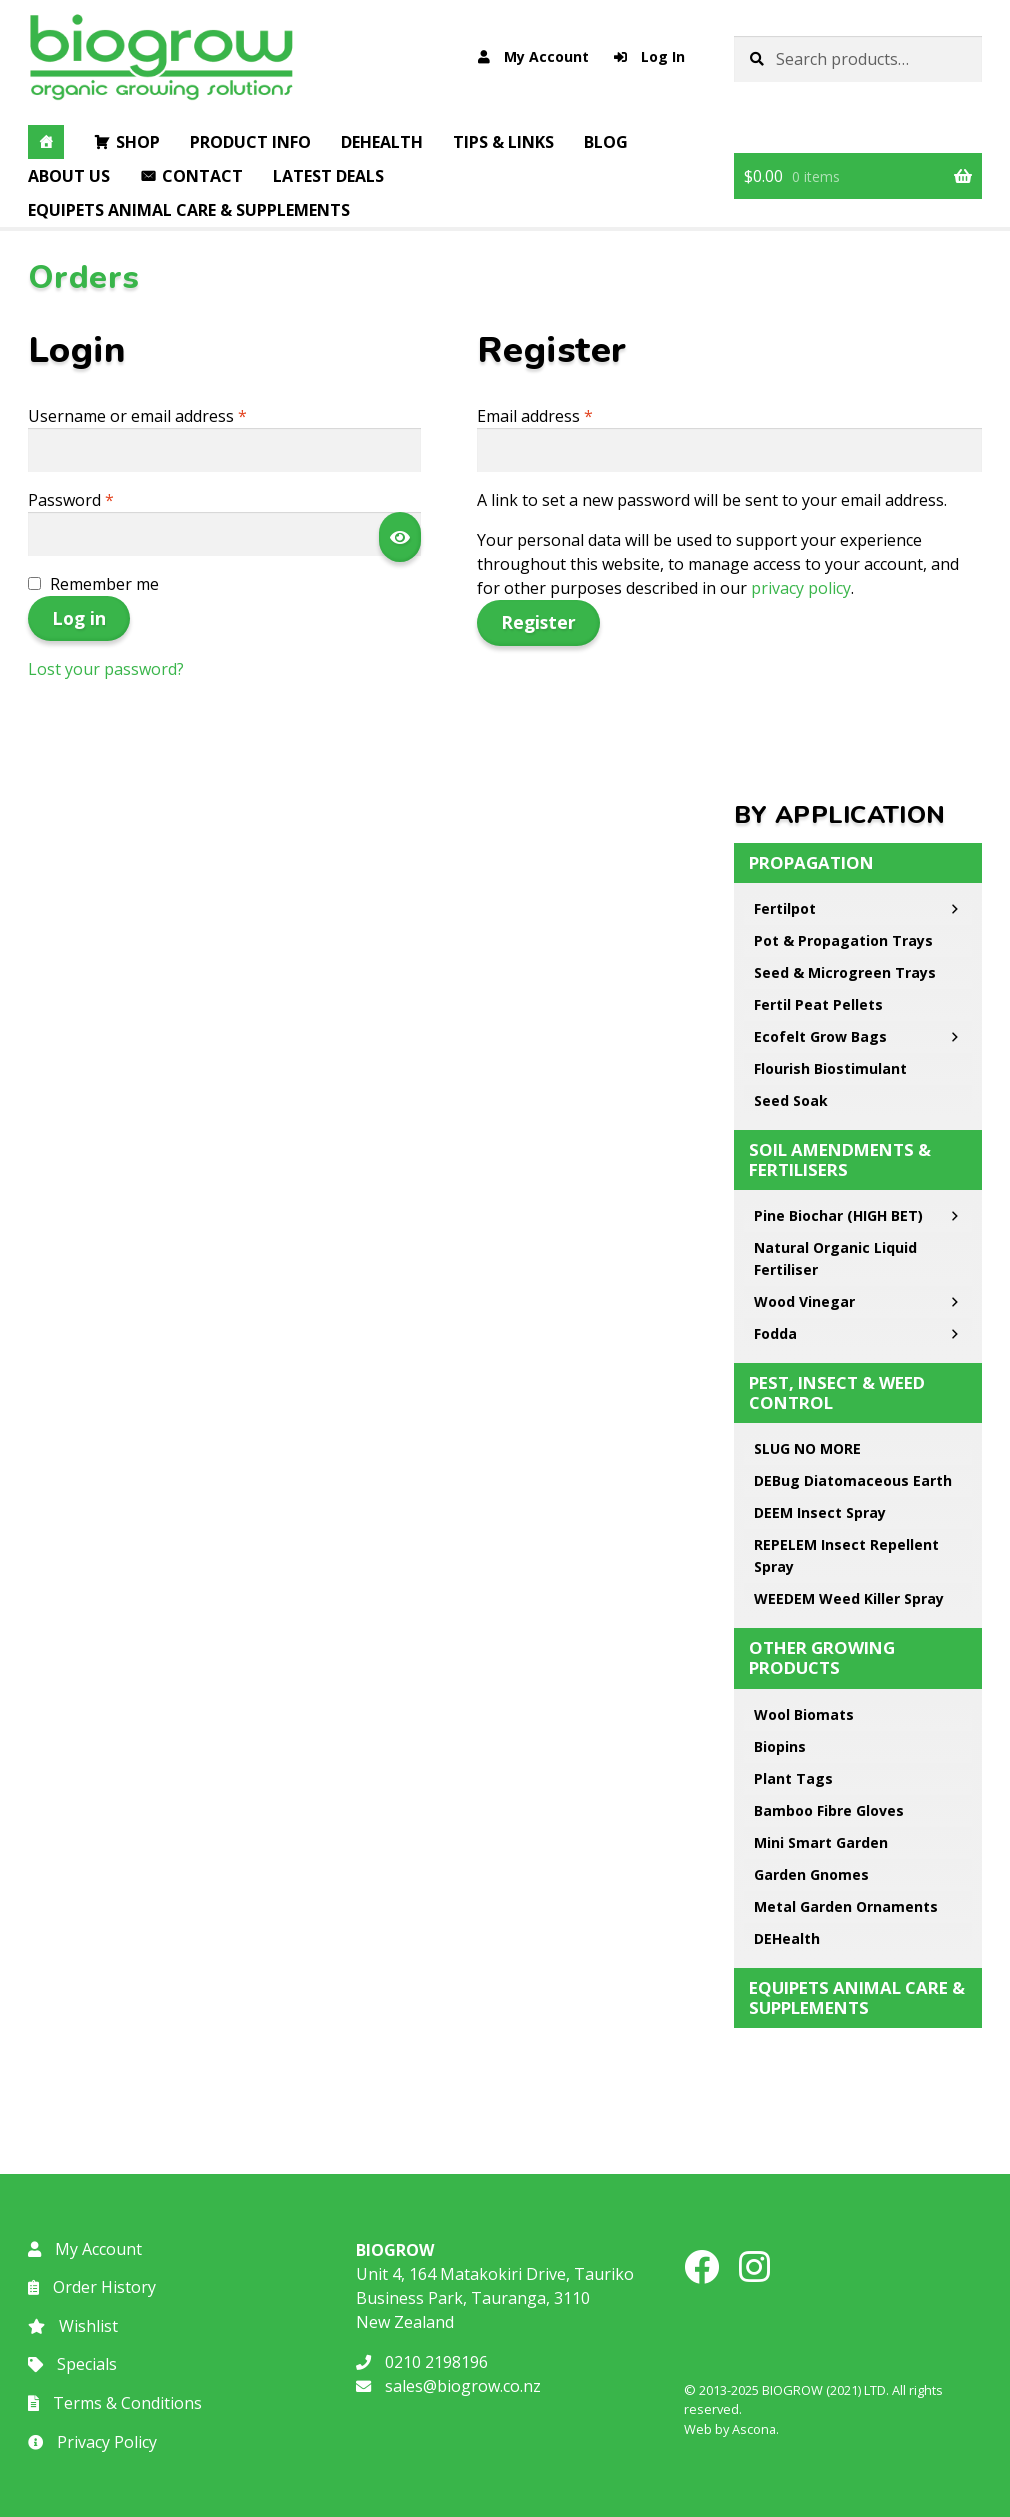 This screenshot has height=2517, width=1010. Describe the element at coordinates (793, 1778) in the screenshot. I see `Plant Tags` at that location.